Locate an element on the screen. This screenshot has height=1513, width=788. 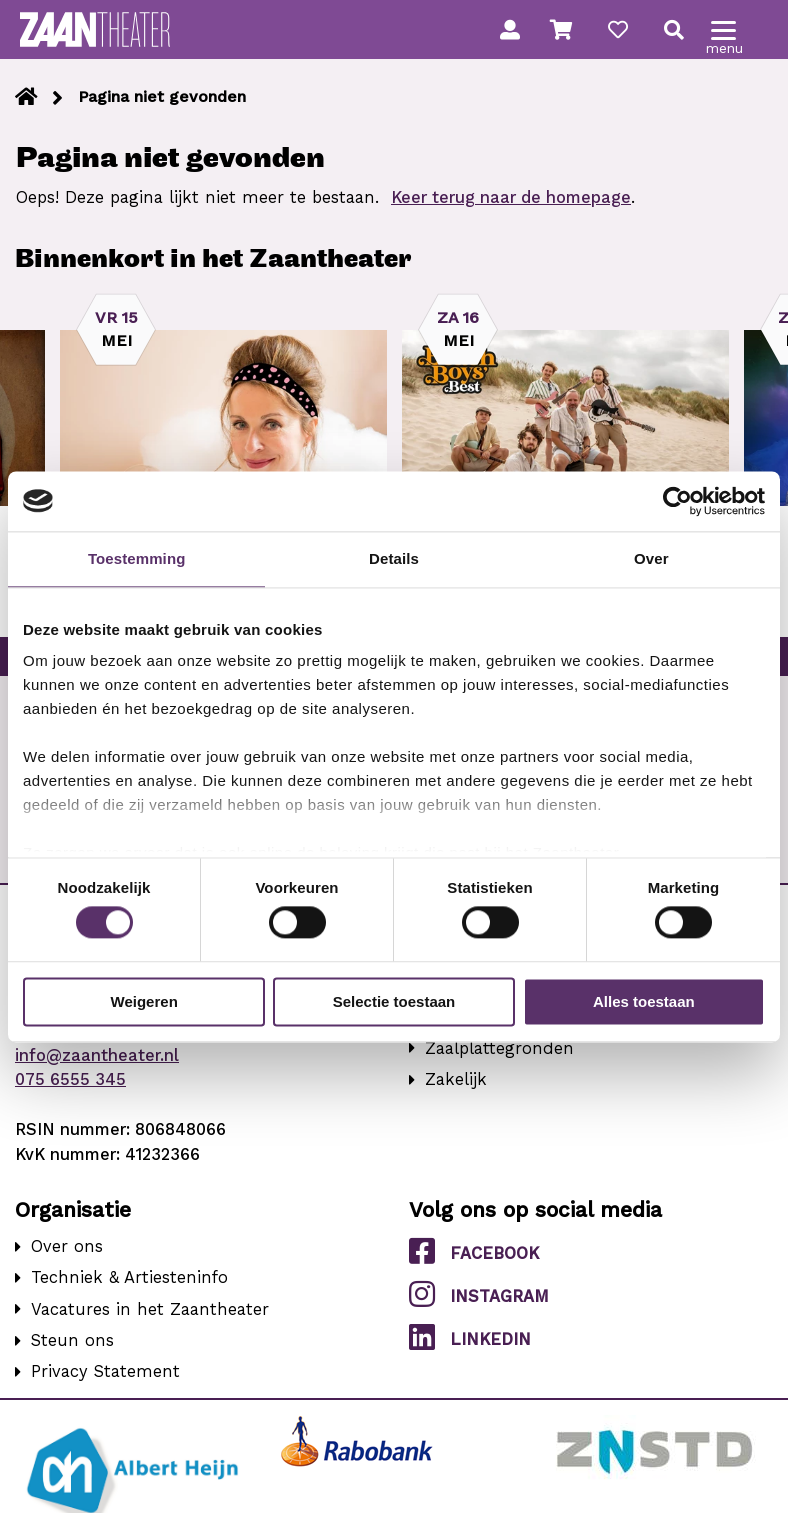
Privacy Statement is located at coordinates (105, 1371).